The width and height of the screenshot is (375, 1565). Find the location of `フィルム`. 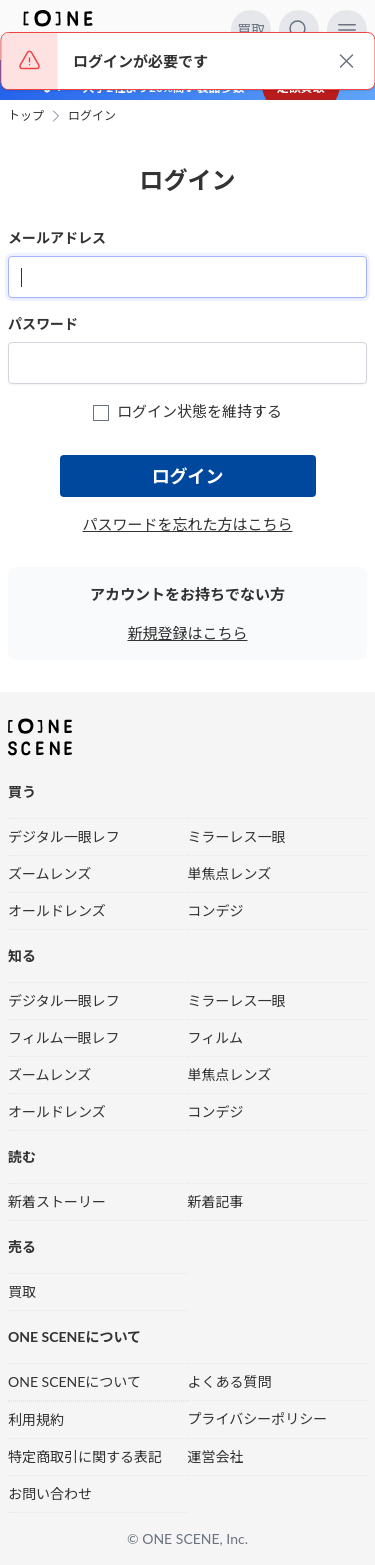

フィルム is located at coordinates (215, 1037).